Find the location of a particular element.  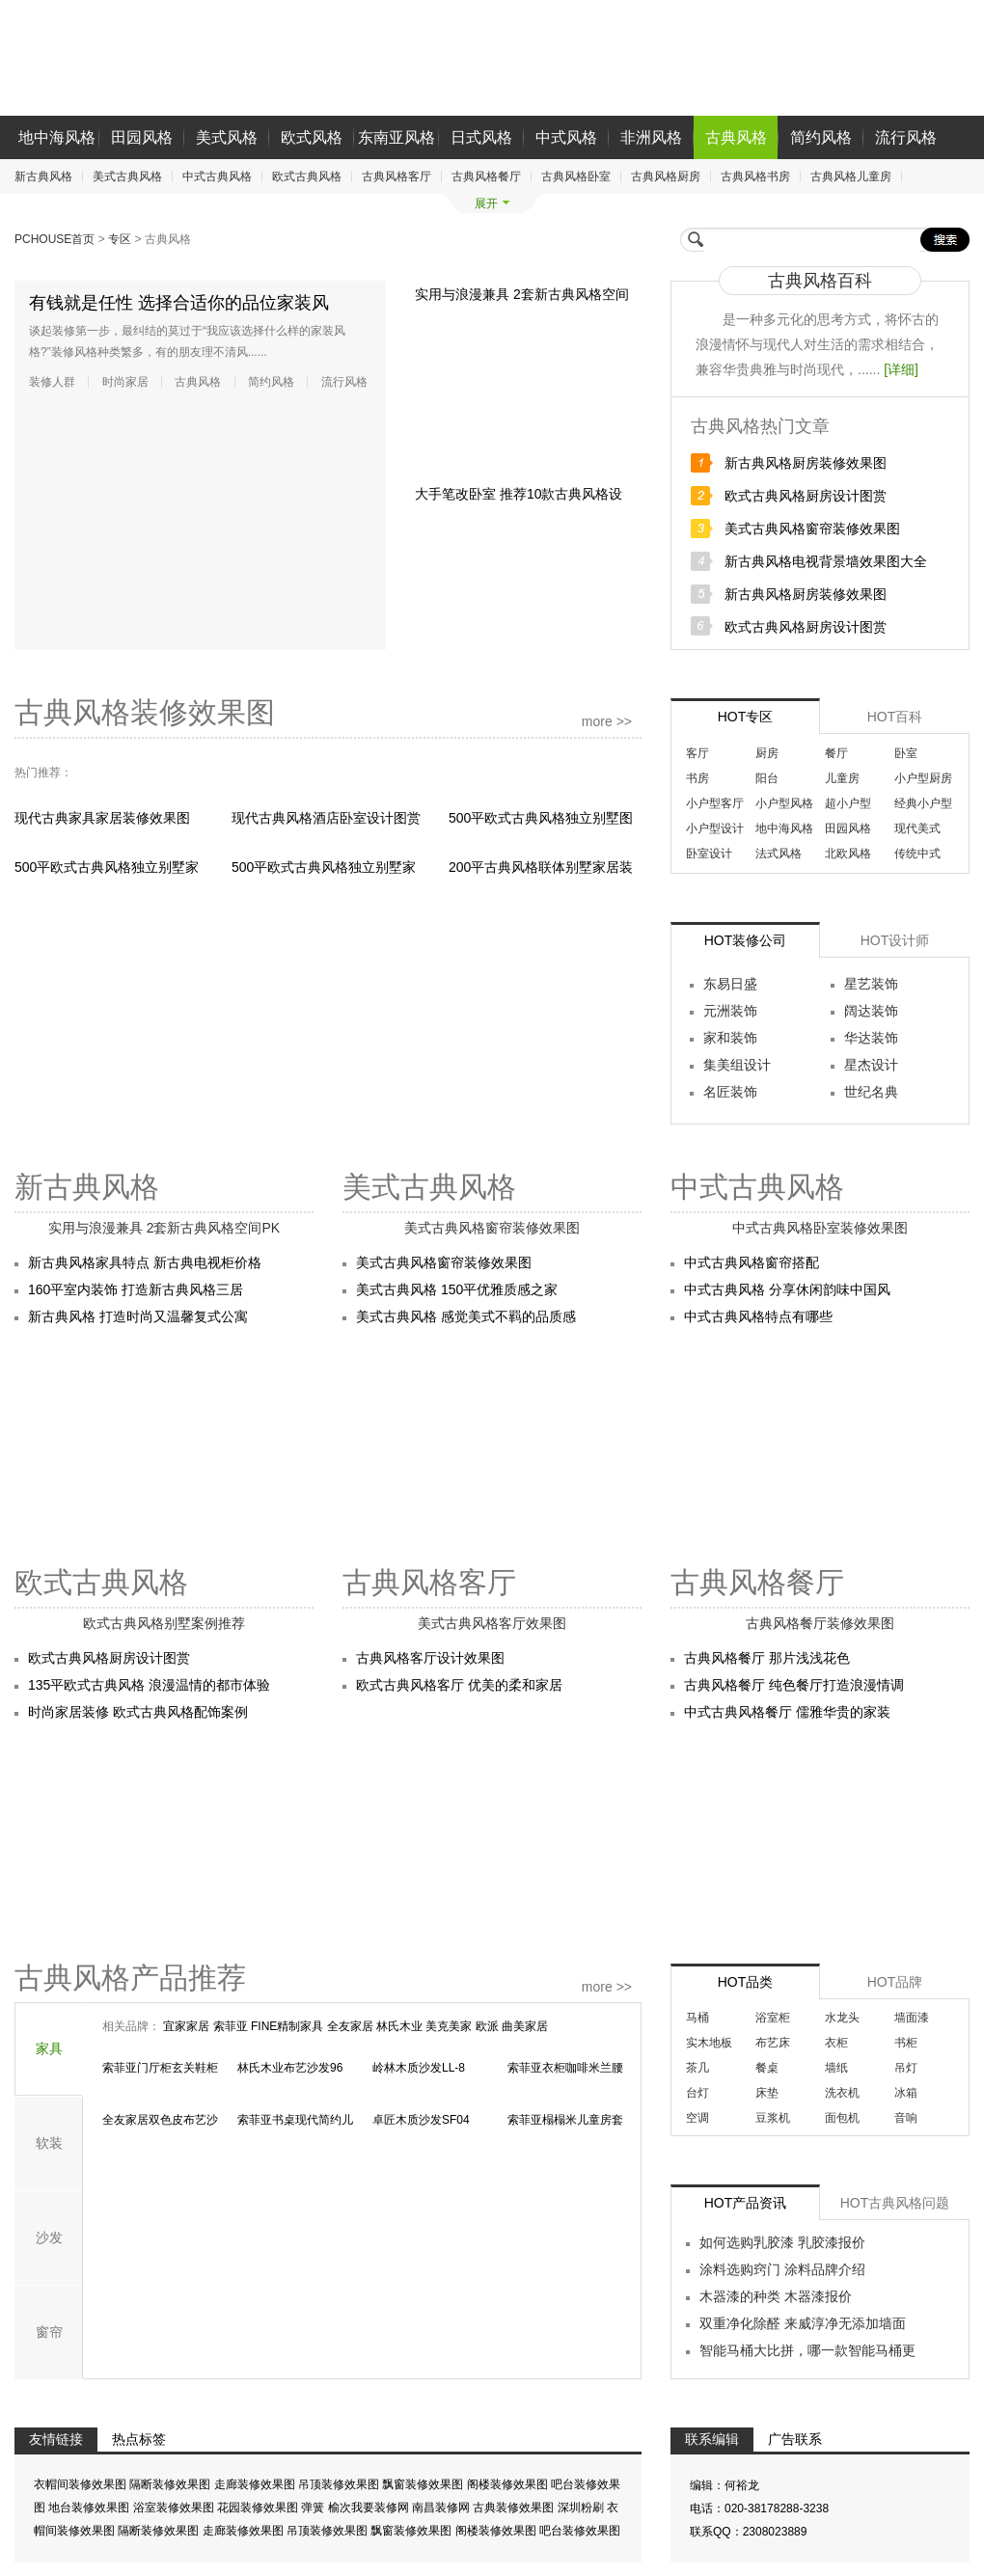

美式古典风格窗帘装修效果图 is located at coordinates (812, 528).